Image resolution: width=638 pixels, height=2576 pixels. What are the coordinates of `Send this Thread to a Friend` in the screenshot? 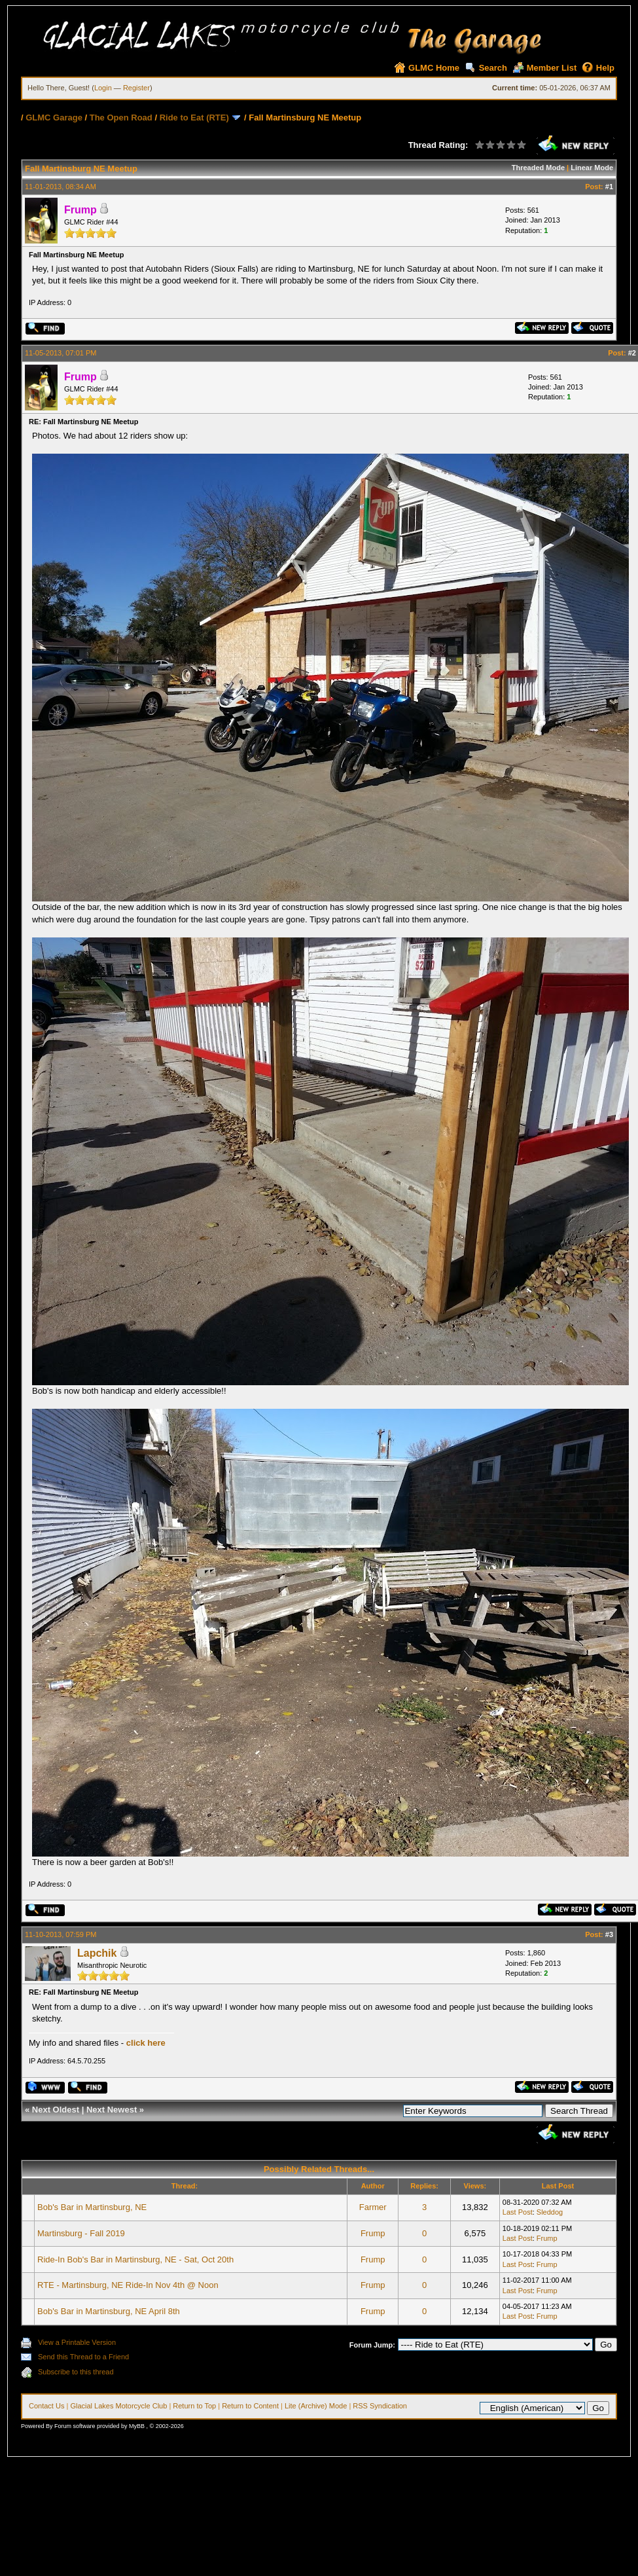 It's located at (83, 2357).